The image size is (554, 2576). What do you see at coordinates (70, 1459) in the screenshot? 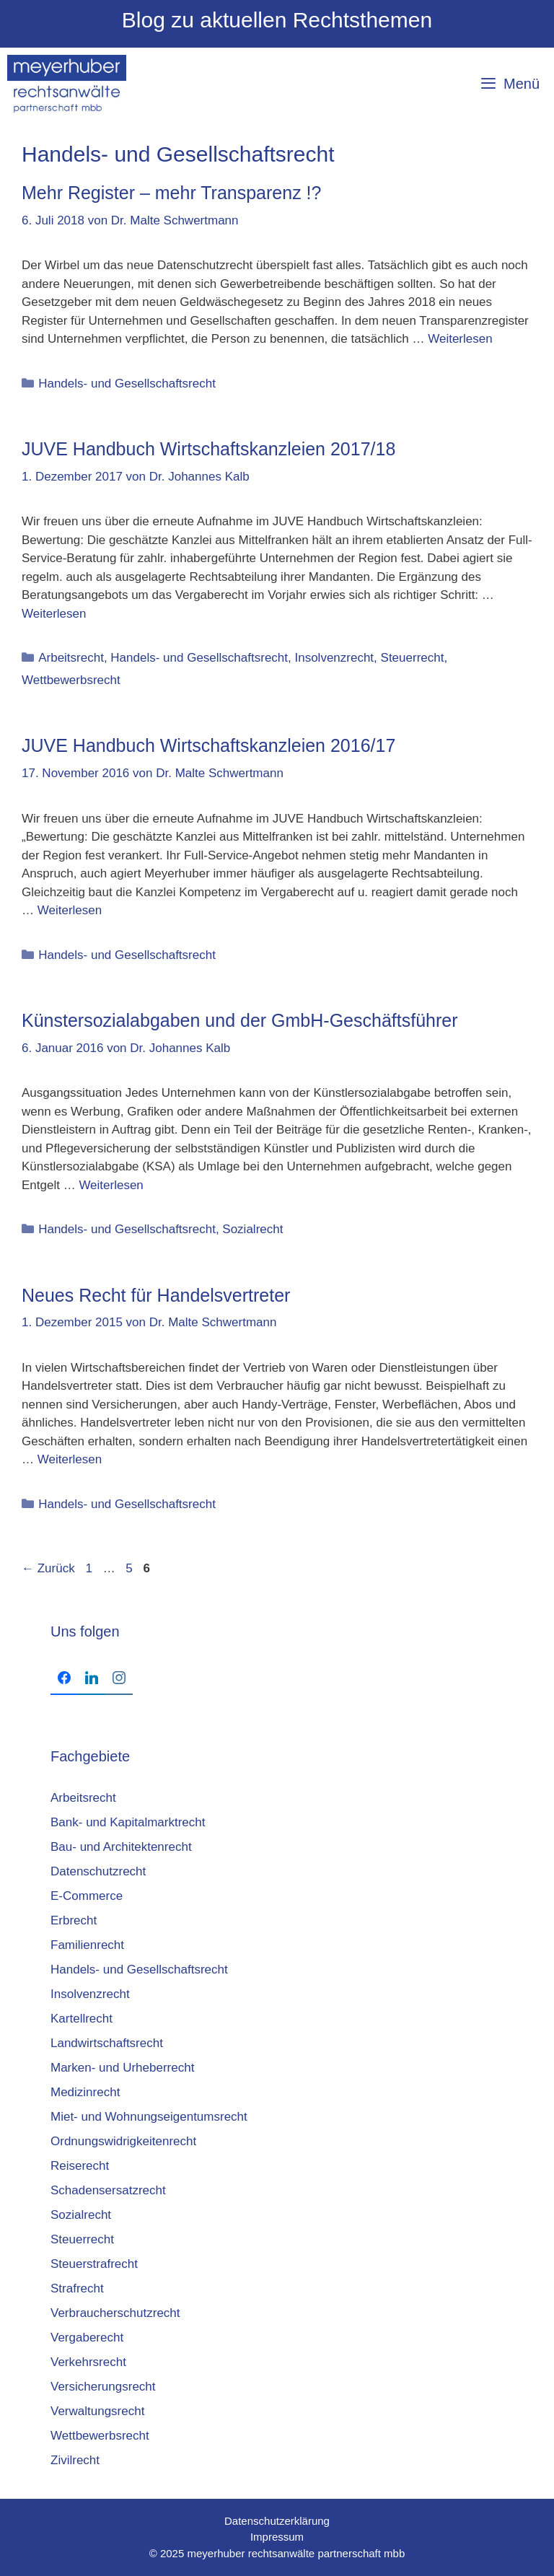
I see `Weiterlesen [Mehr Informationen über Neues Recht für Handelsvertreter]` at bounding box center [70, 1459].